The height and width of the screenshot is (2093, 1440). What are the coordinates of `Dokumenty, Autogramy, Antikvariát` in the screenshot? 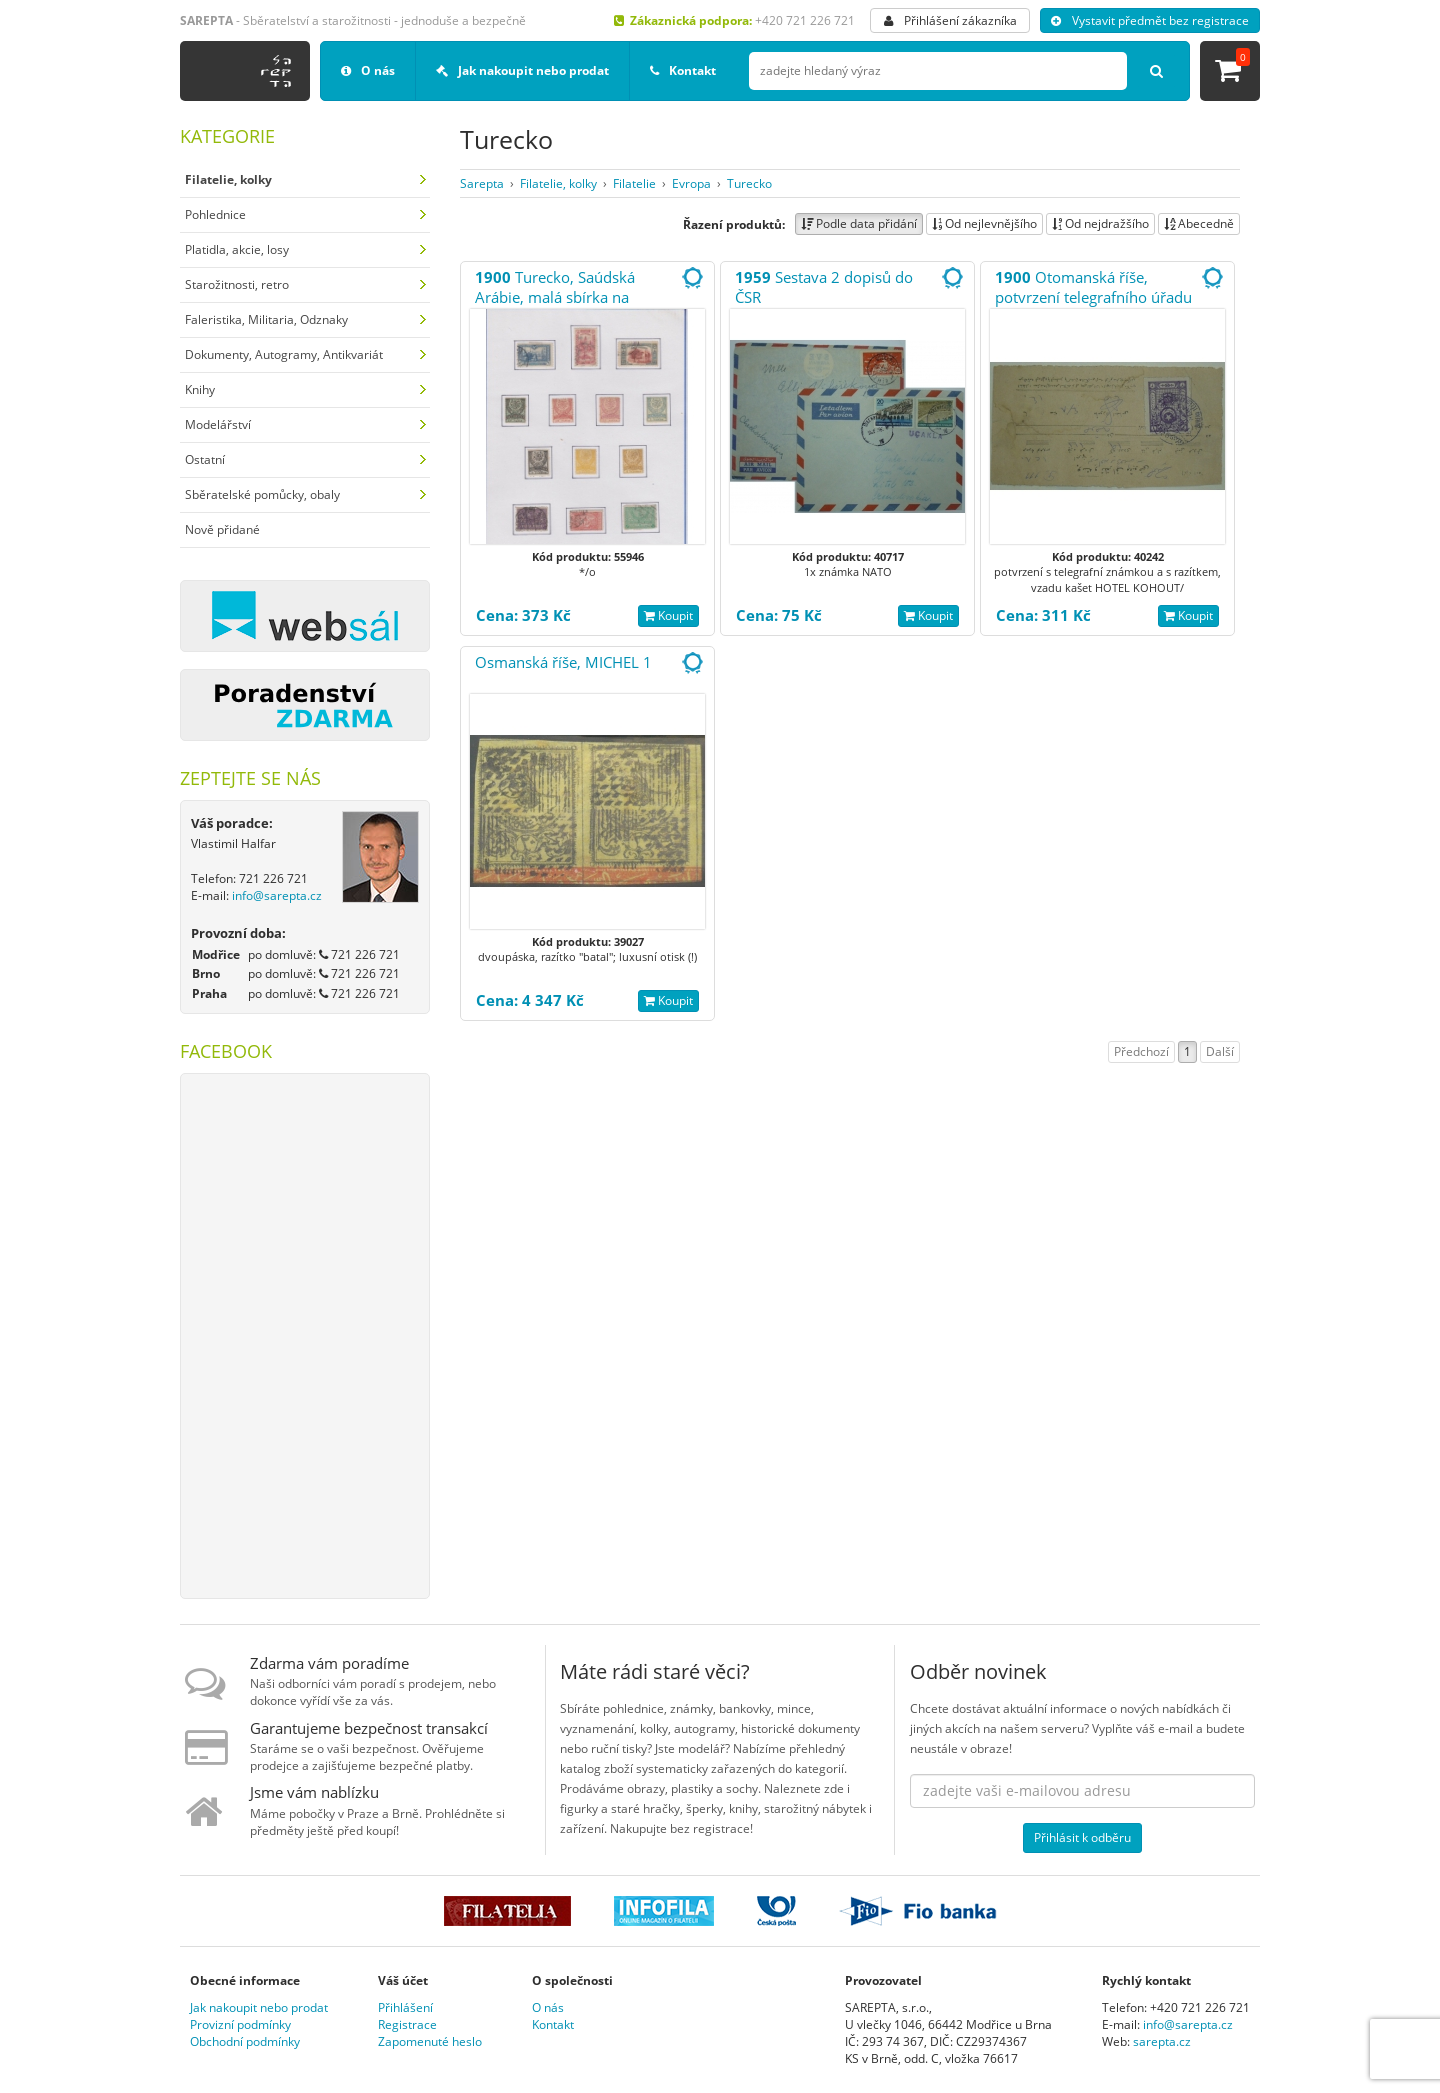 It's located at (284, 354).